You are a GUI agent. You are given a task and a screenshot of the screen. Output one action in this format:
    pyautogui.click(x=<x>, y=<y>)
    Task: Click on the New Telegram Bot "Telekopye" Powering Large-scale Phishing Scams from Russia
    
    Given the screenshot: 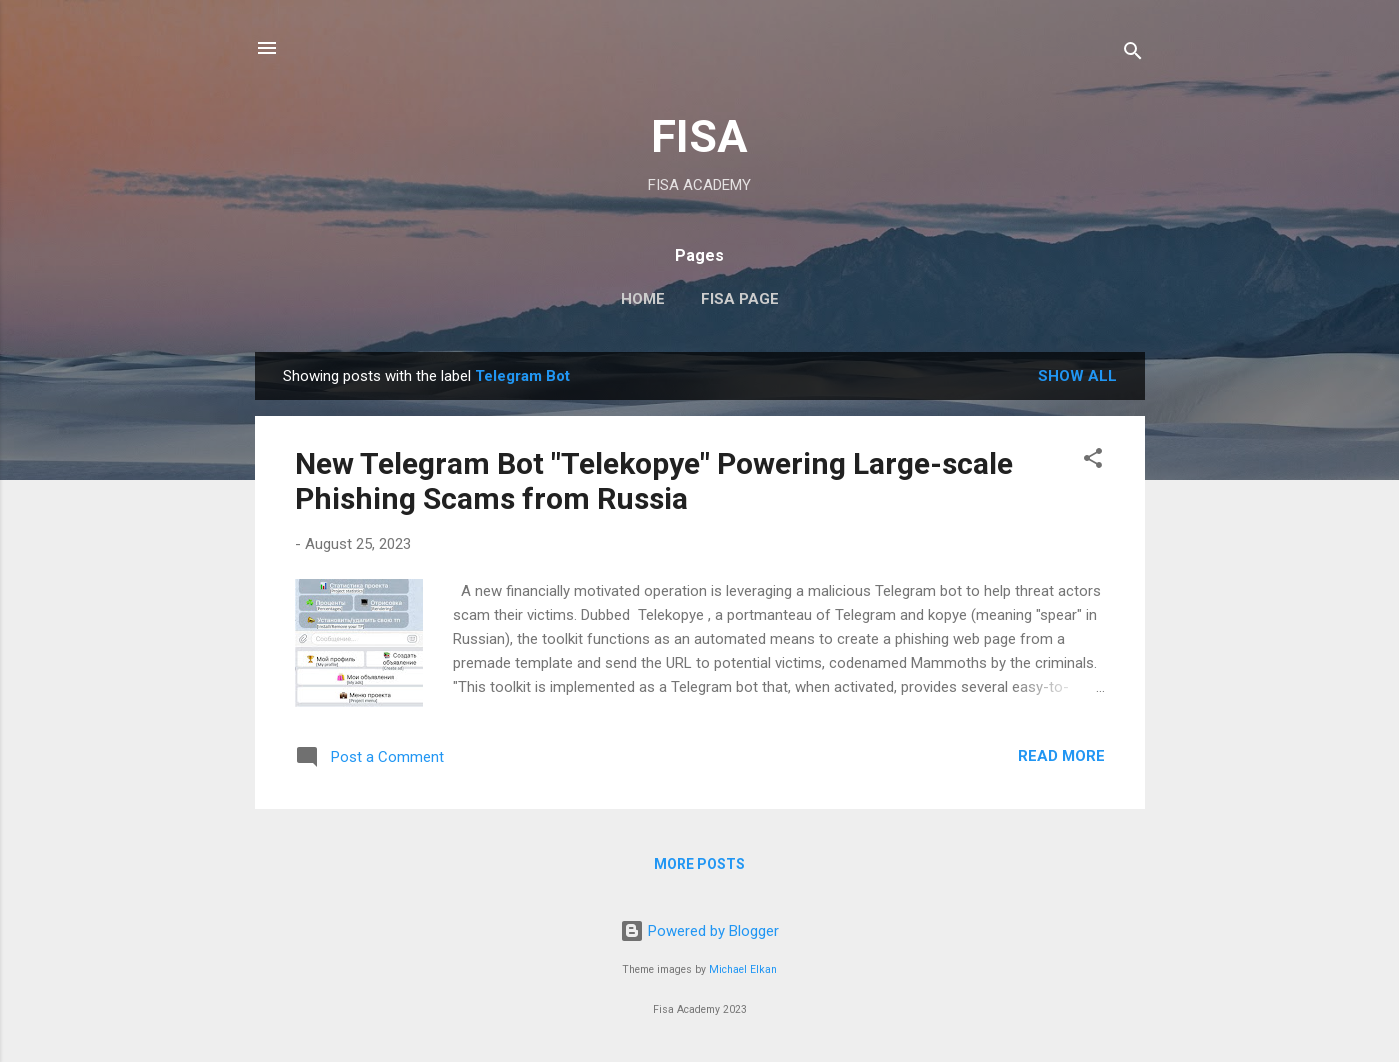 What is the action you would take?
    pyautogui.click(x=654, y=481)
    